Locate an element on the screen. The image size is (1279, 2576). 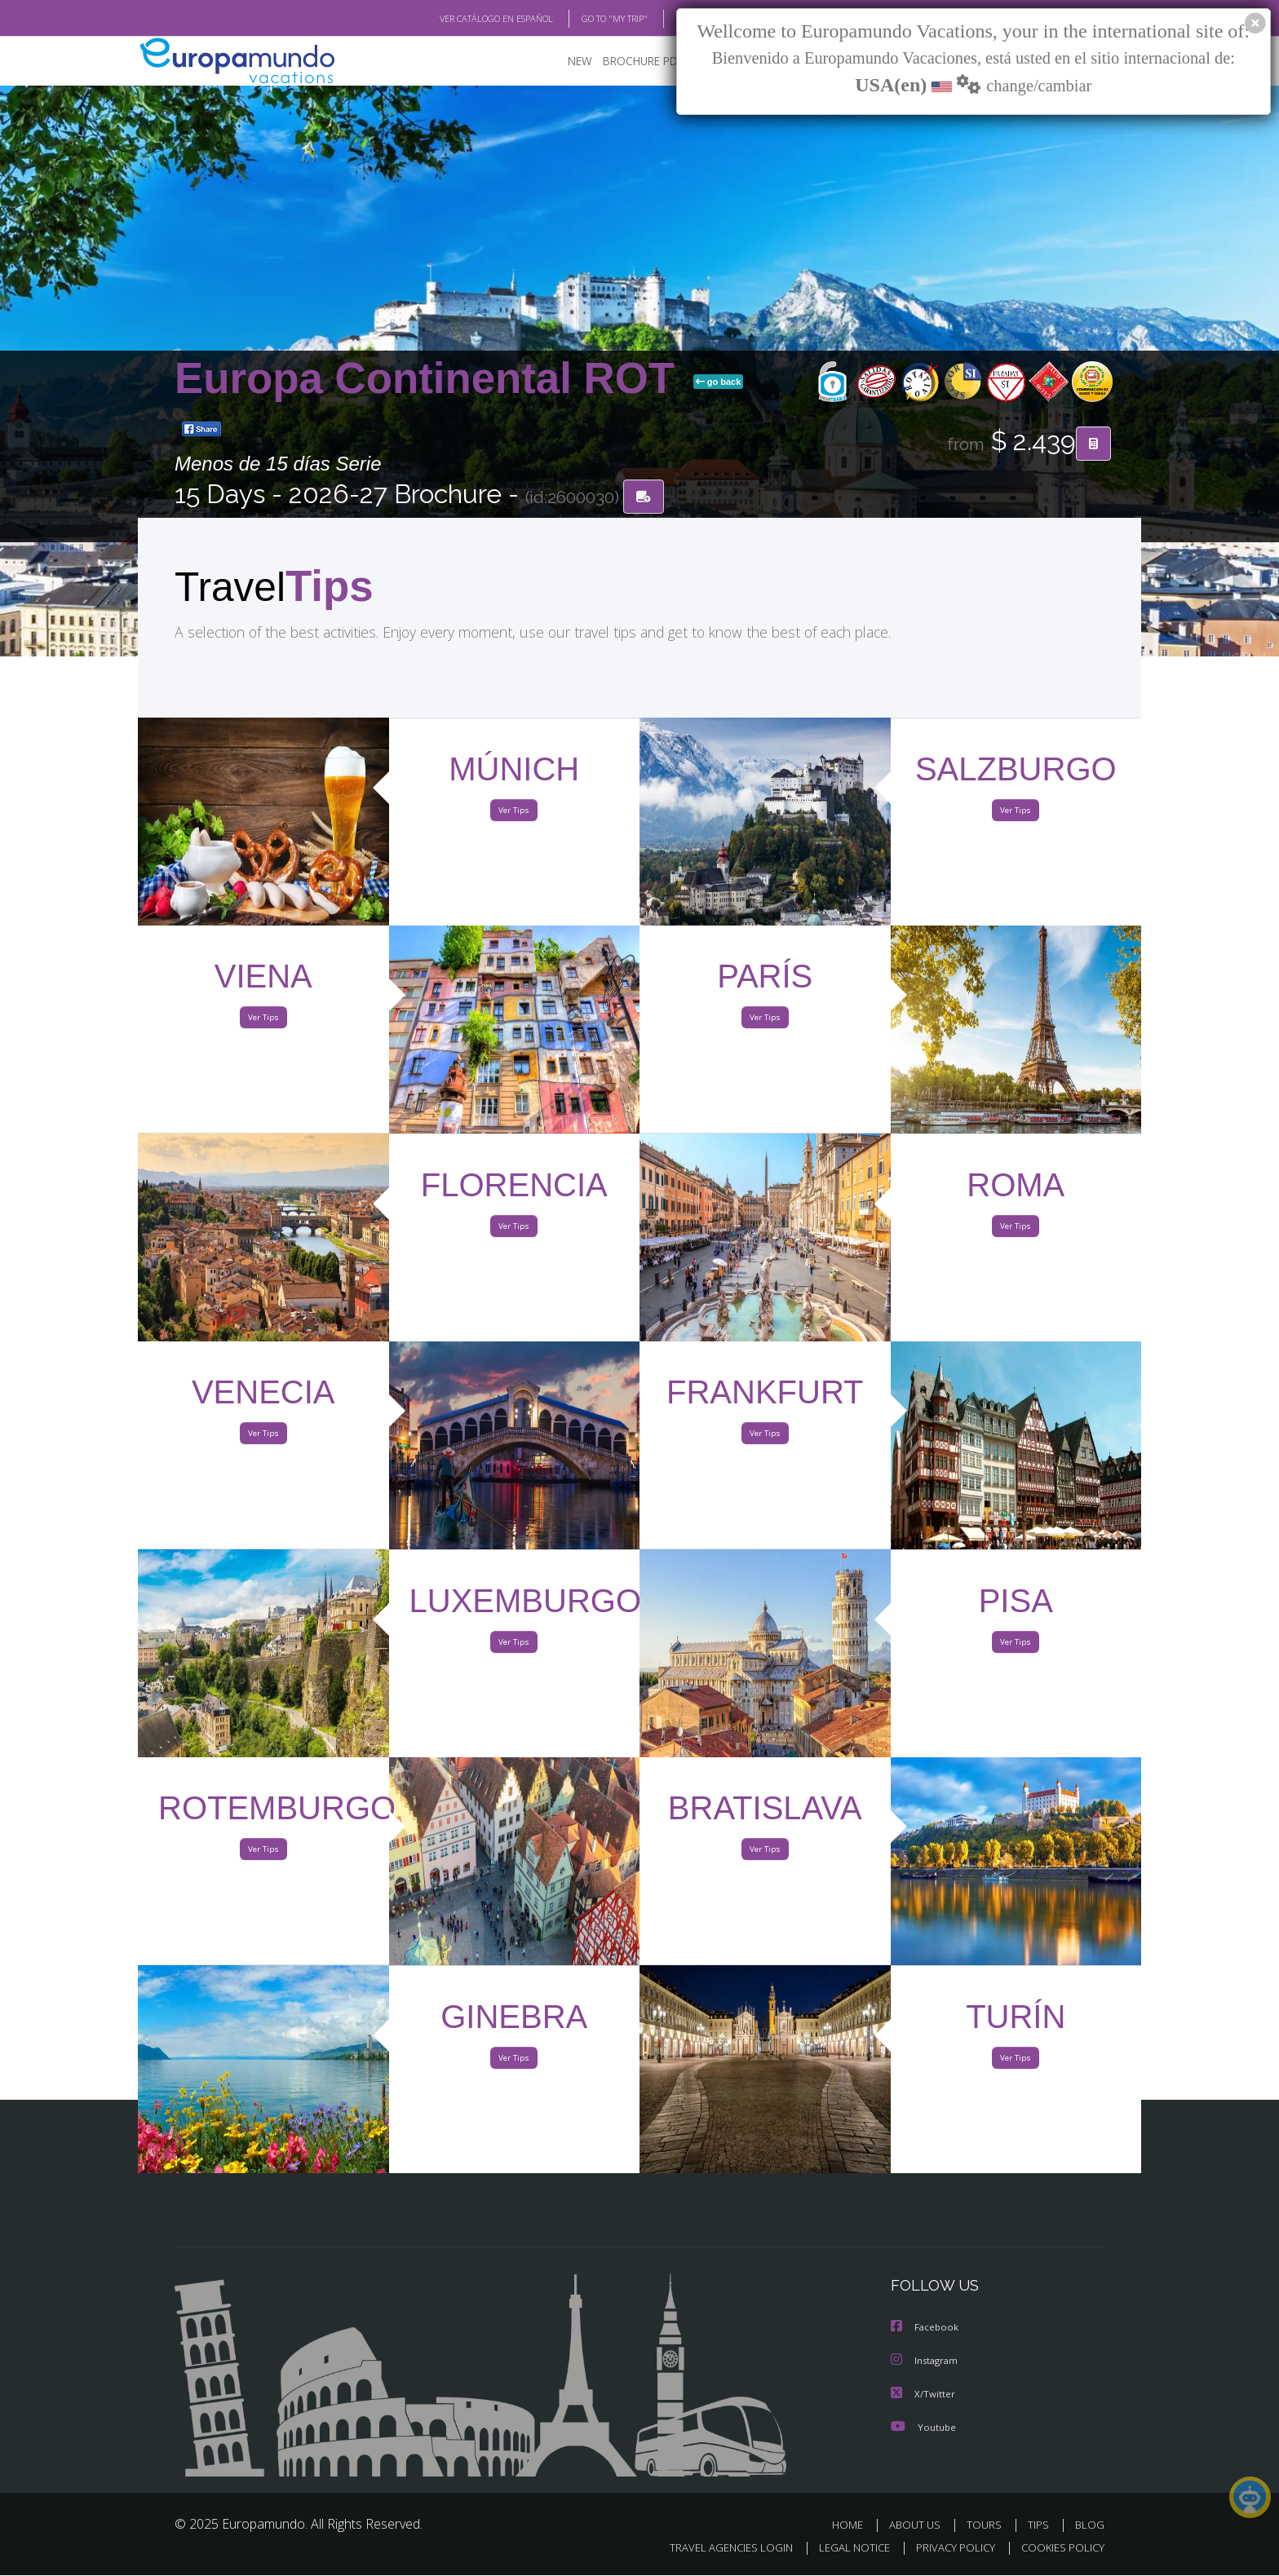
COOKIES POLICY is located at coordinates (1064, 2548).